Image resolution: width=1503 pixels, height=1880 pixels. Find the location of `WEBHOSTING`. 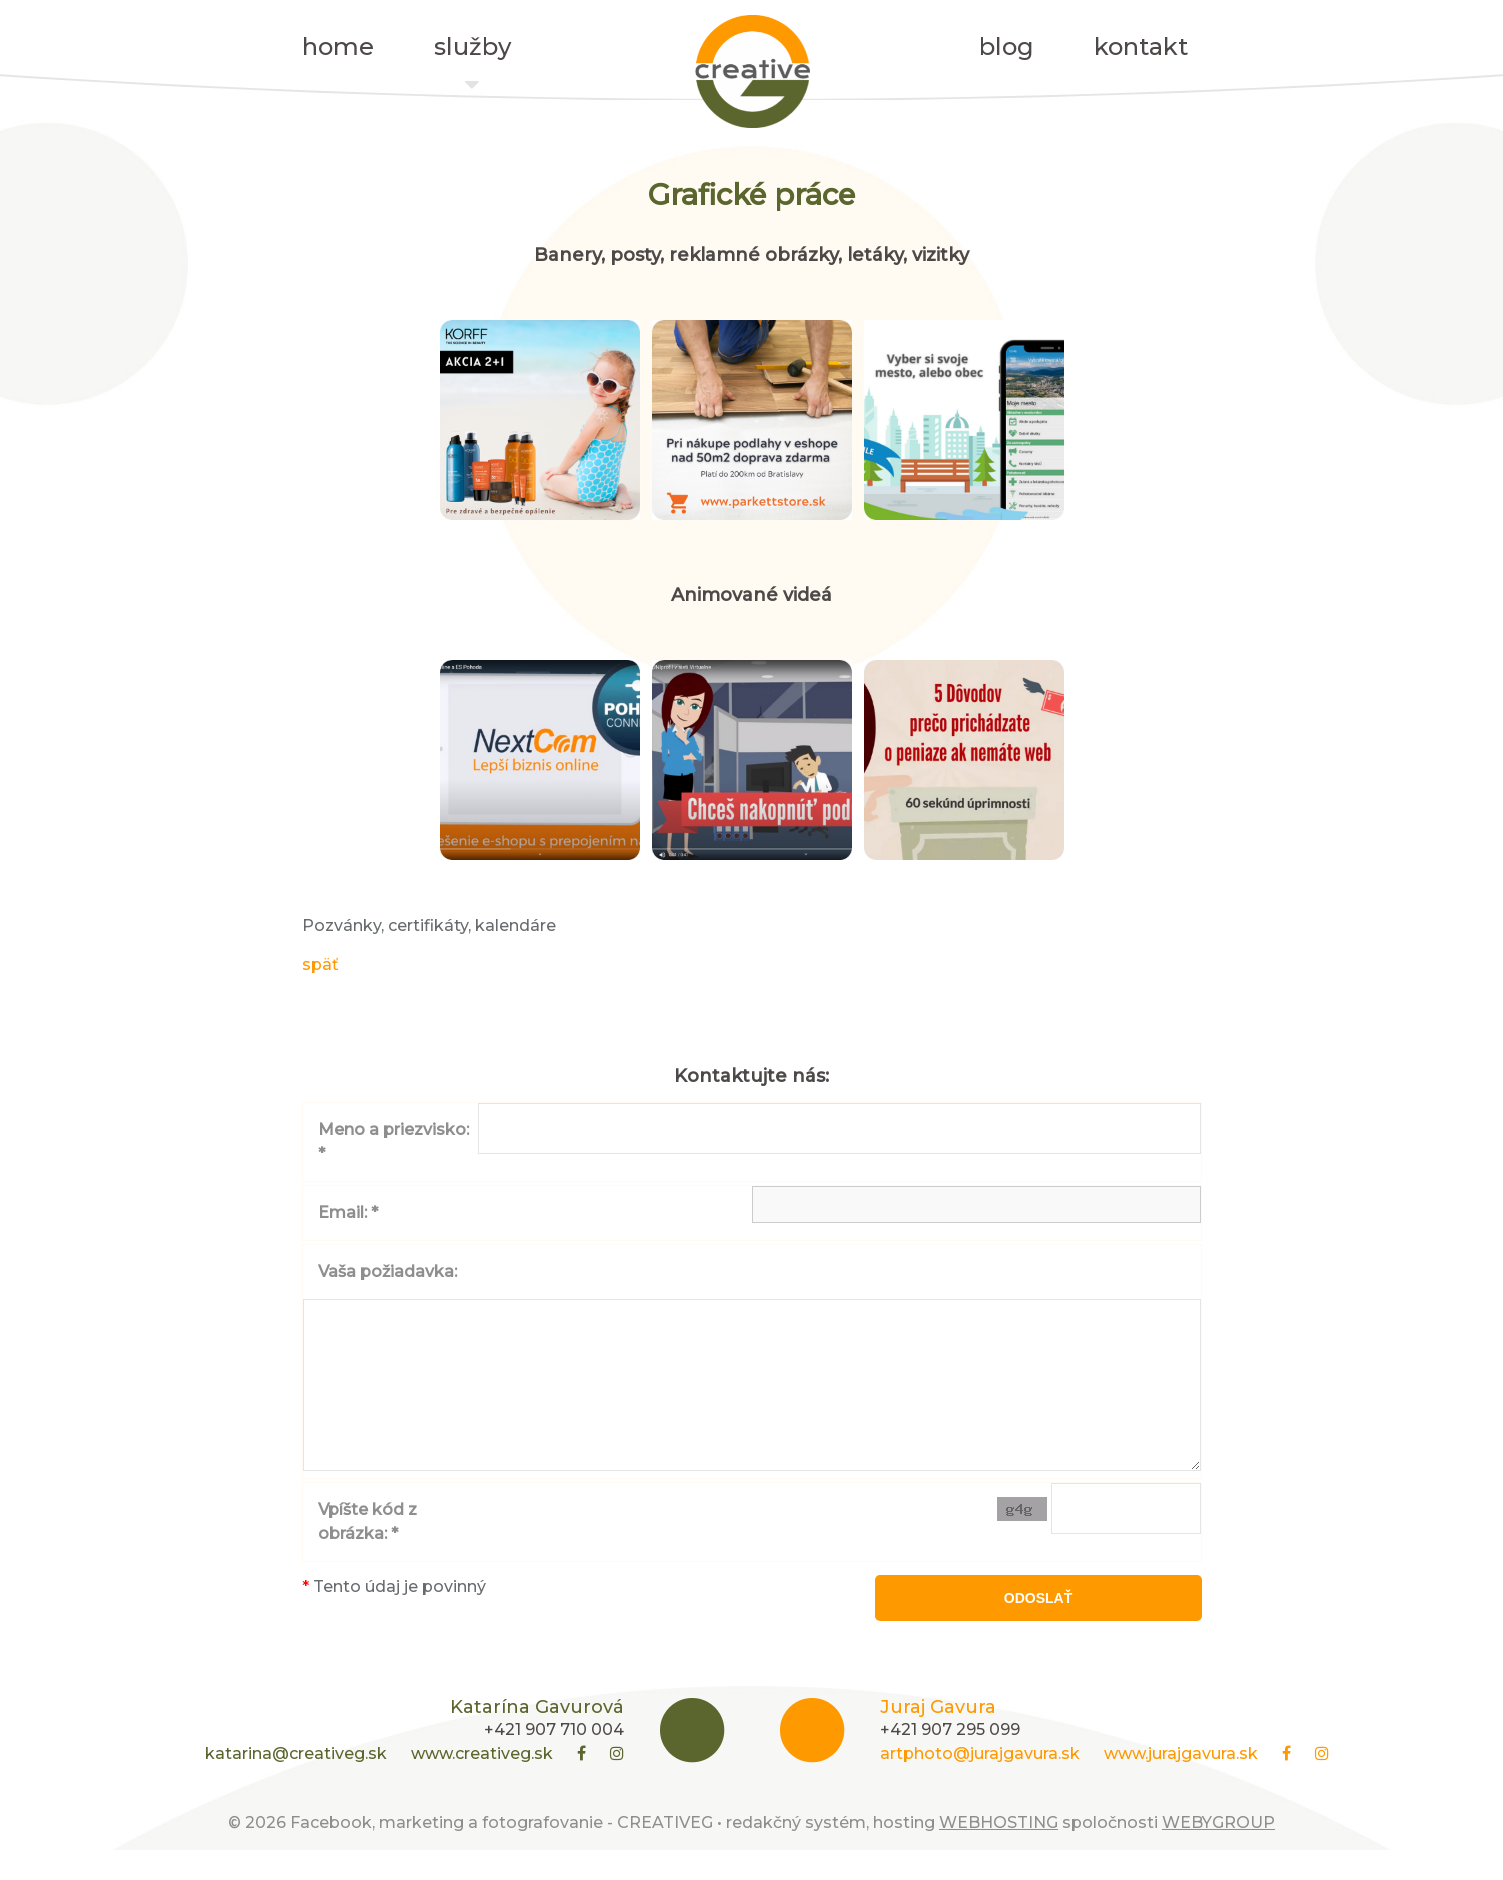

WEBHOSTING is located at coordinates (998, 1852).